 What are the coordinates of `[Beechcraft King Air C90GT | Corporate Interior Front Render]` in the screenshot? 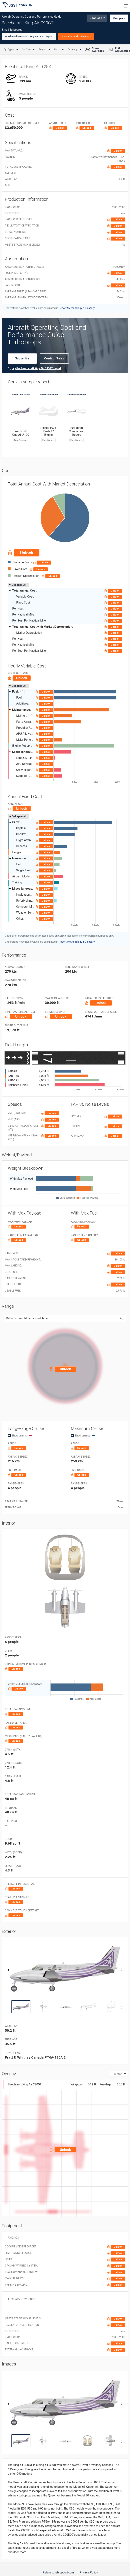 It's located at (87, 2440).